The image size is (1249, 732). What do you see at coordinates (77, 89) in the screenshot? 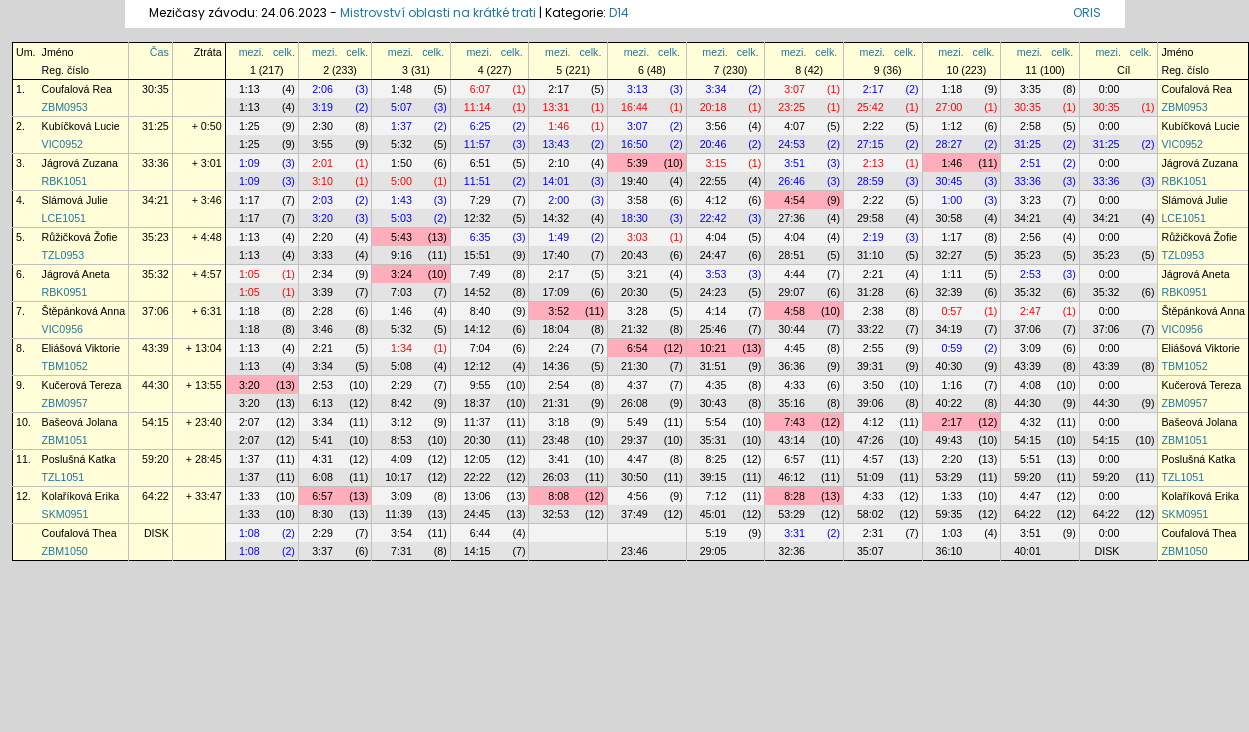
I see `Coufalová Rea` at bounding box center [77, 89].